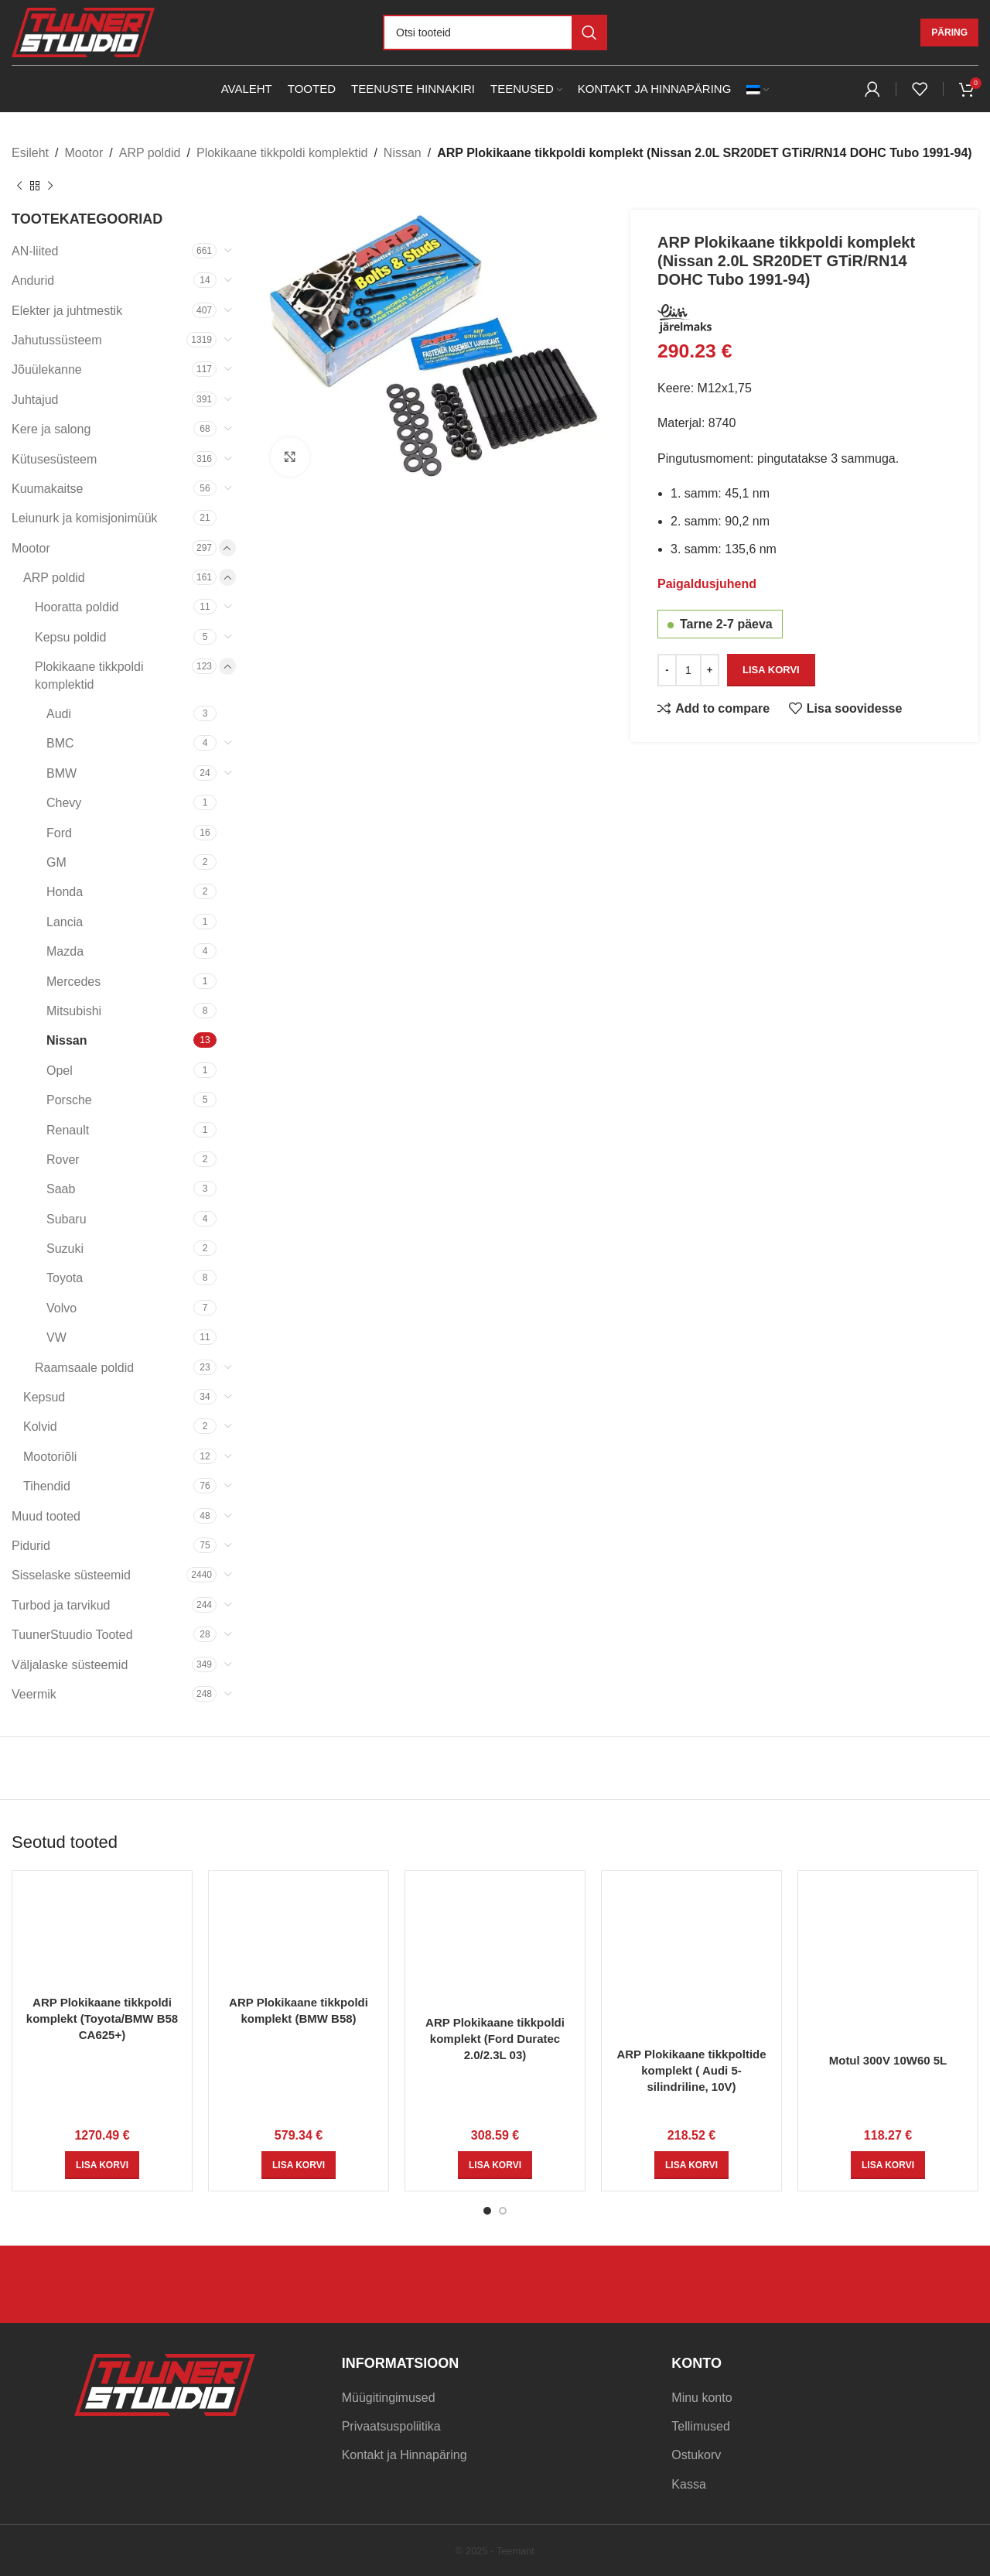 Image resolution: width=990 pixels, height=2576 pixels. I want to click on Raamsaale poldid, so click(84, 1367).